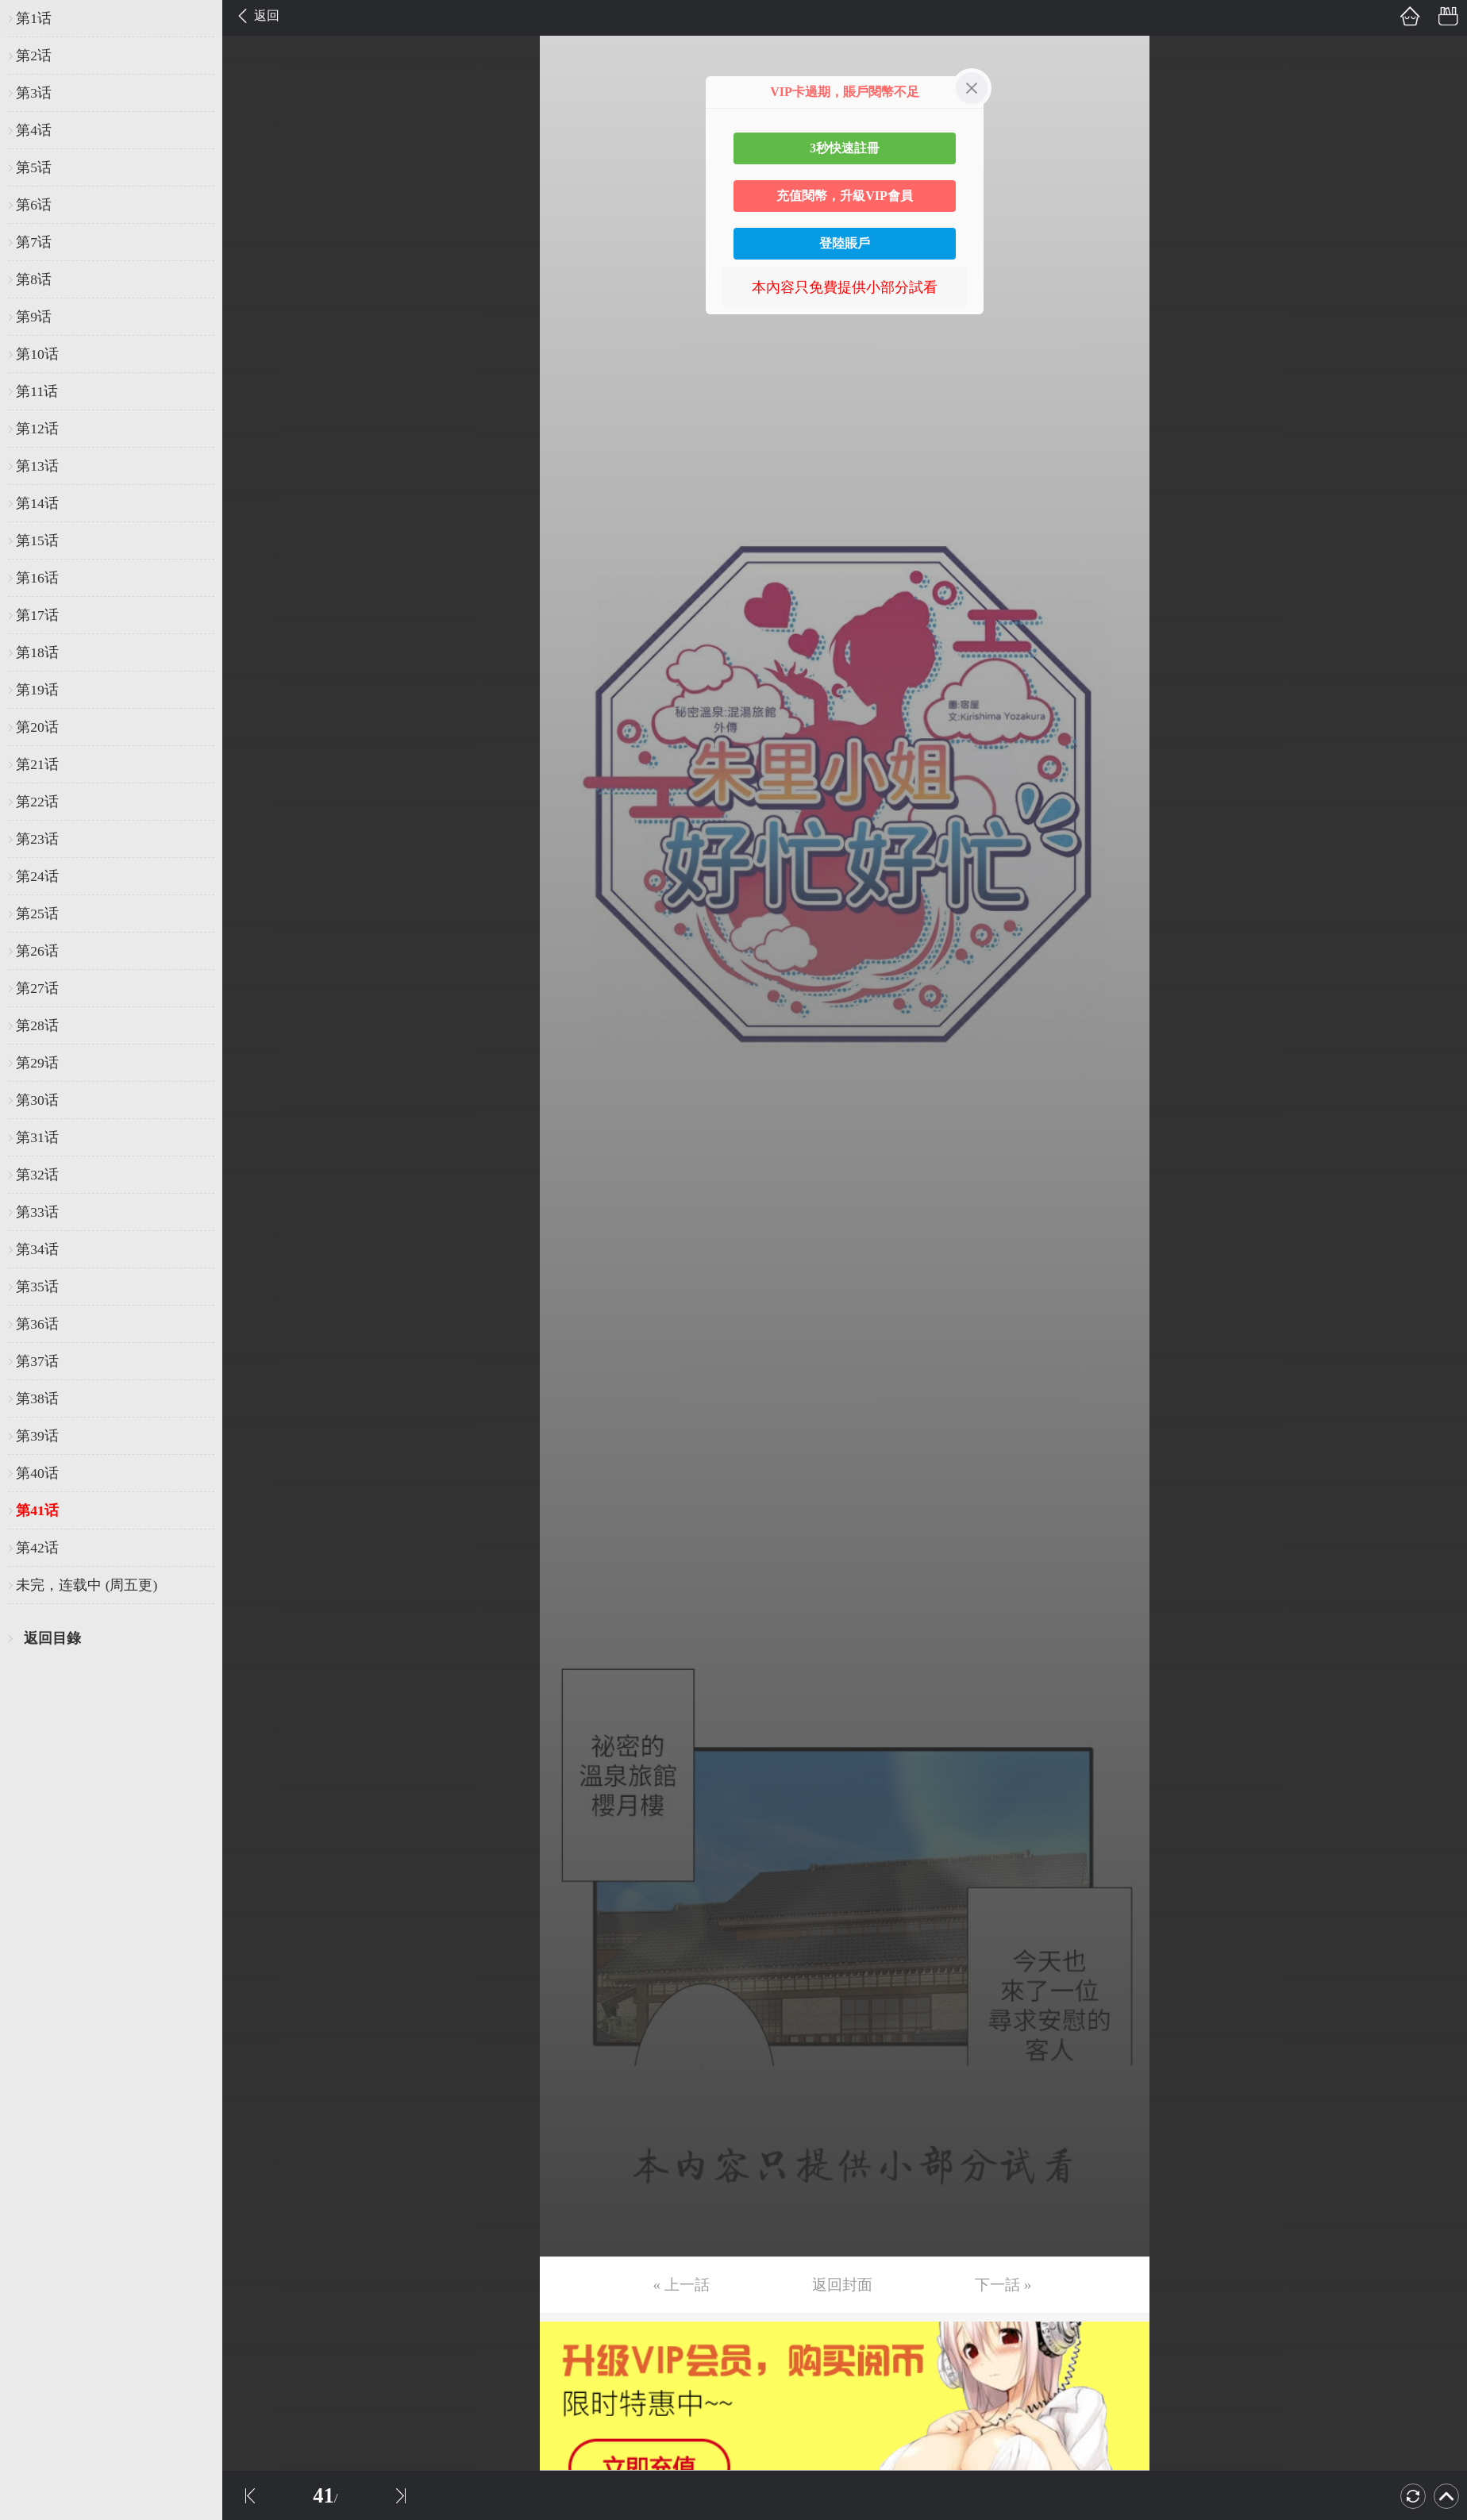 The image size is (1467, 2520). What do you see at coordinates (37, 652) in the screenshot?
I see `第18话` at bounding box center [37, 652].